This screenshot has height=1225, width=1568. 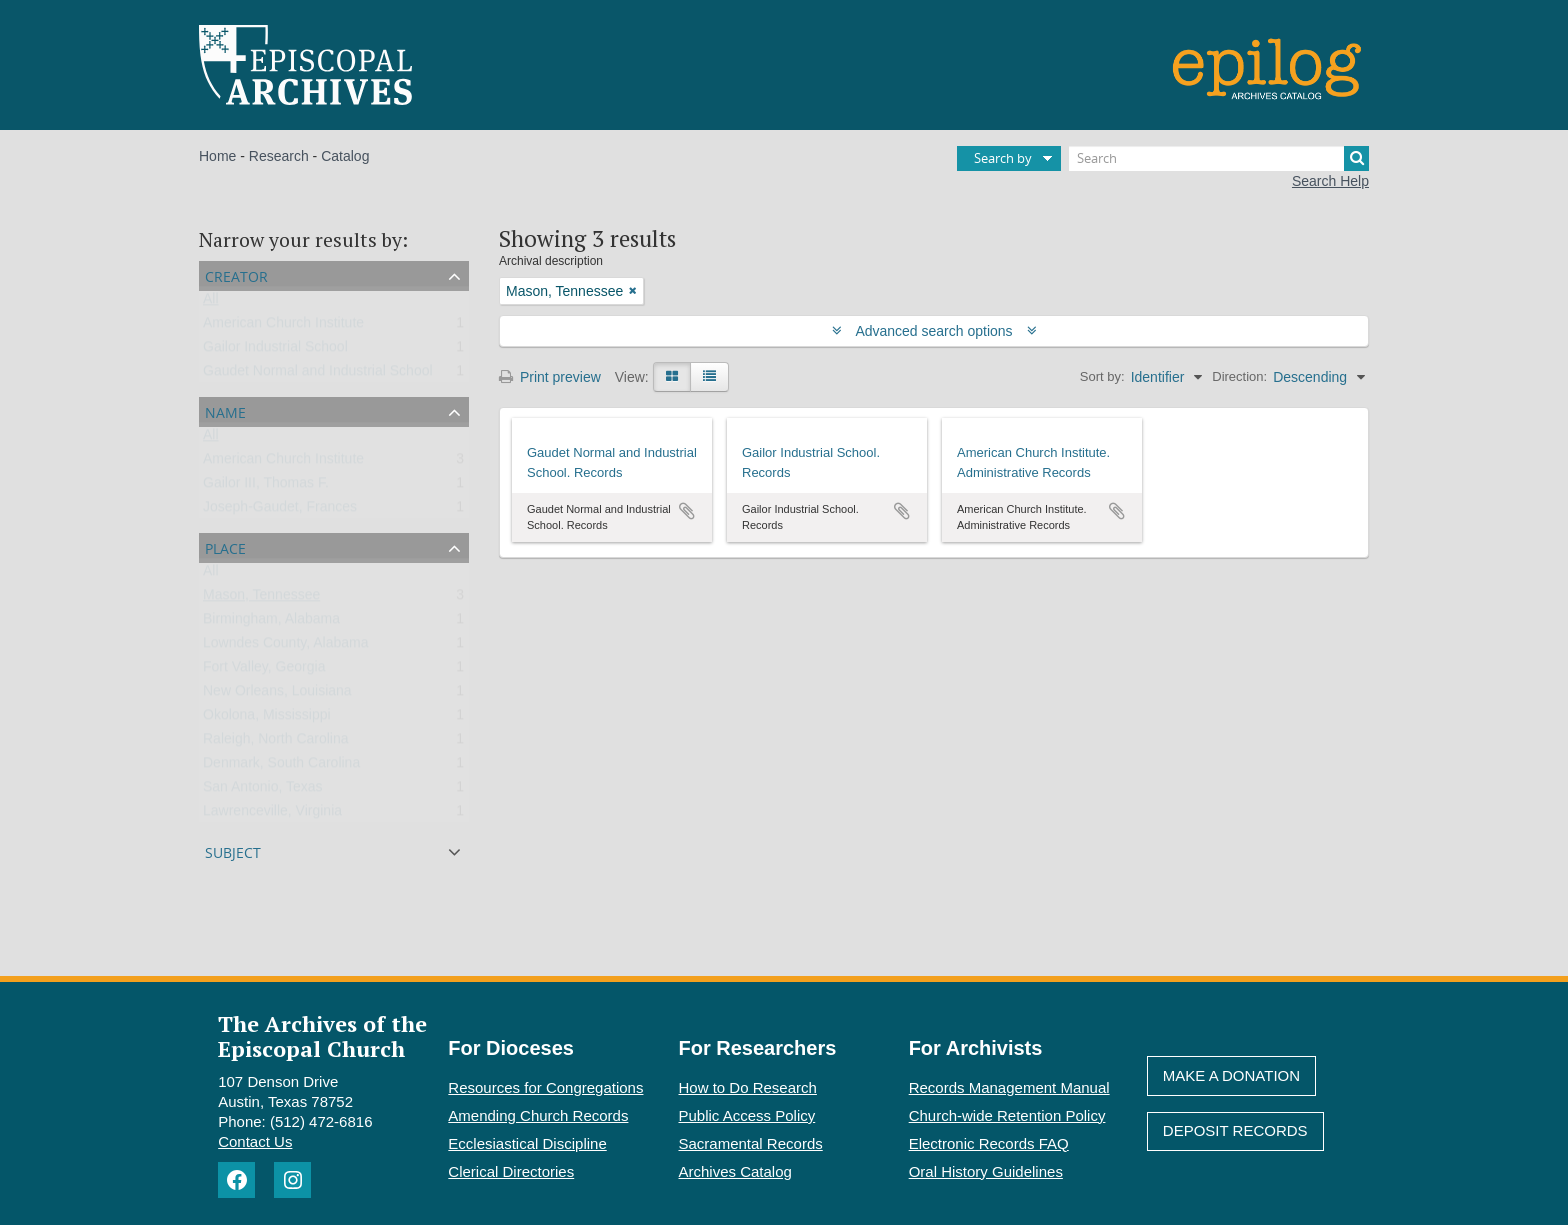 I want to click on Resources for Congregations, so click(x=545, y=1087).